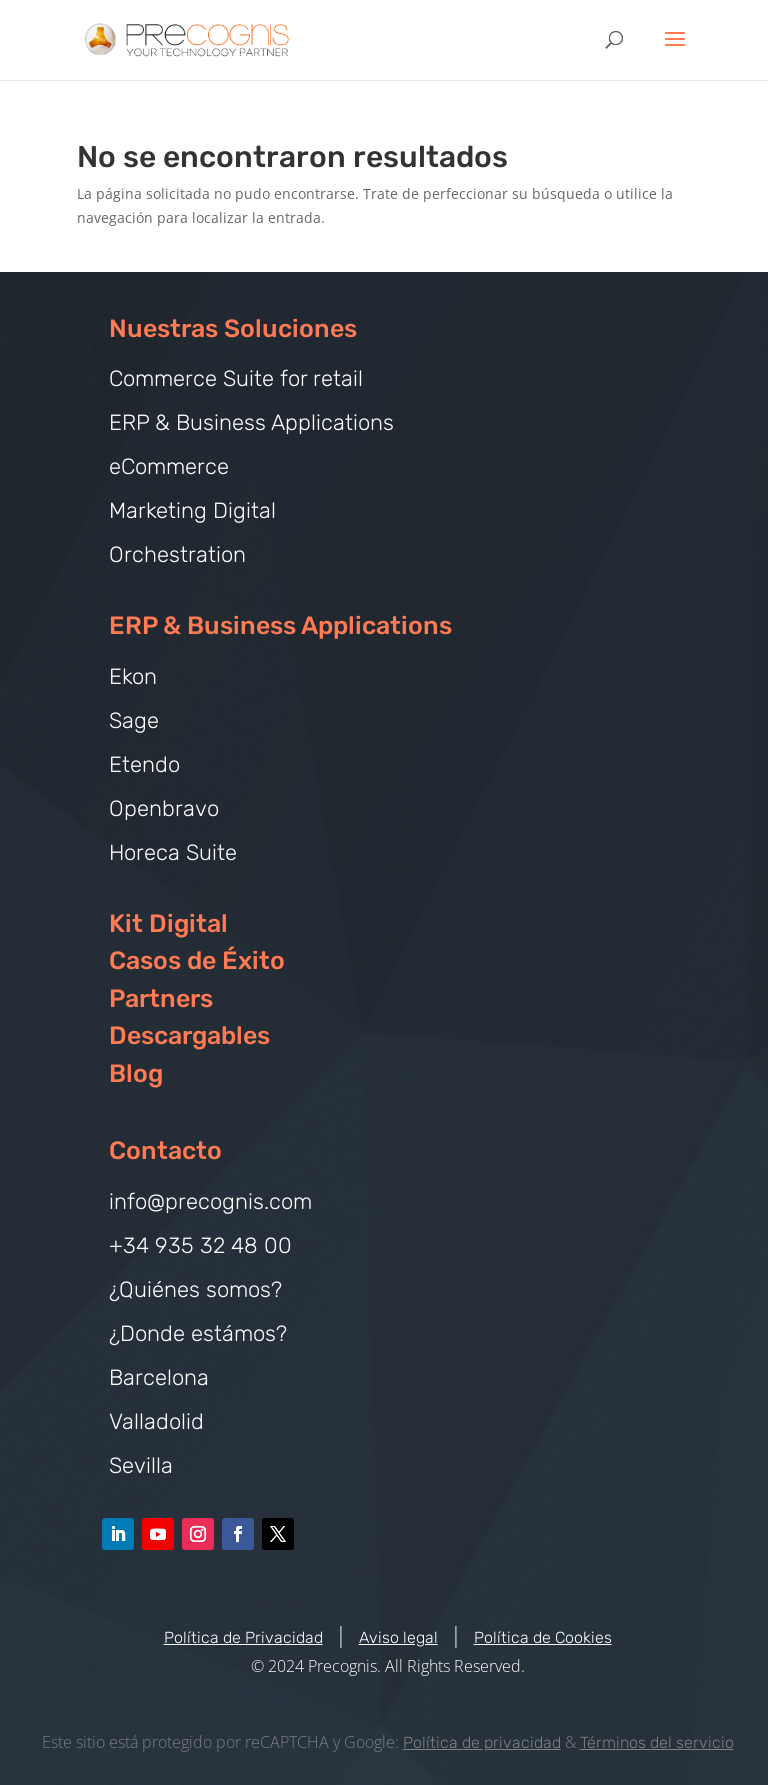  Describe the element at coordinates (161, 998) in the screenshot. I see `Partners` at that location.